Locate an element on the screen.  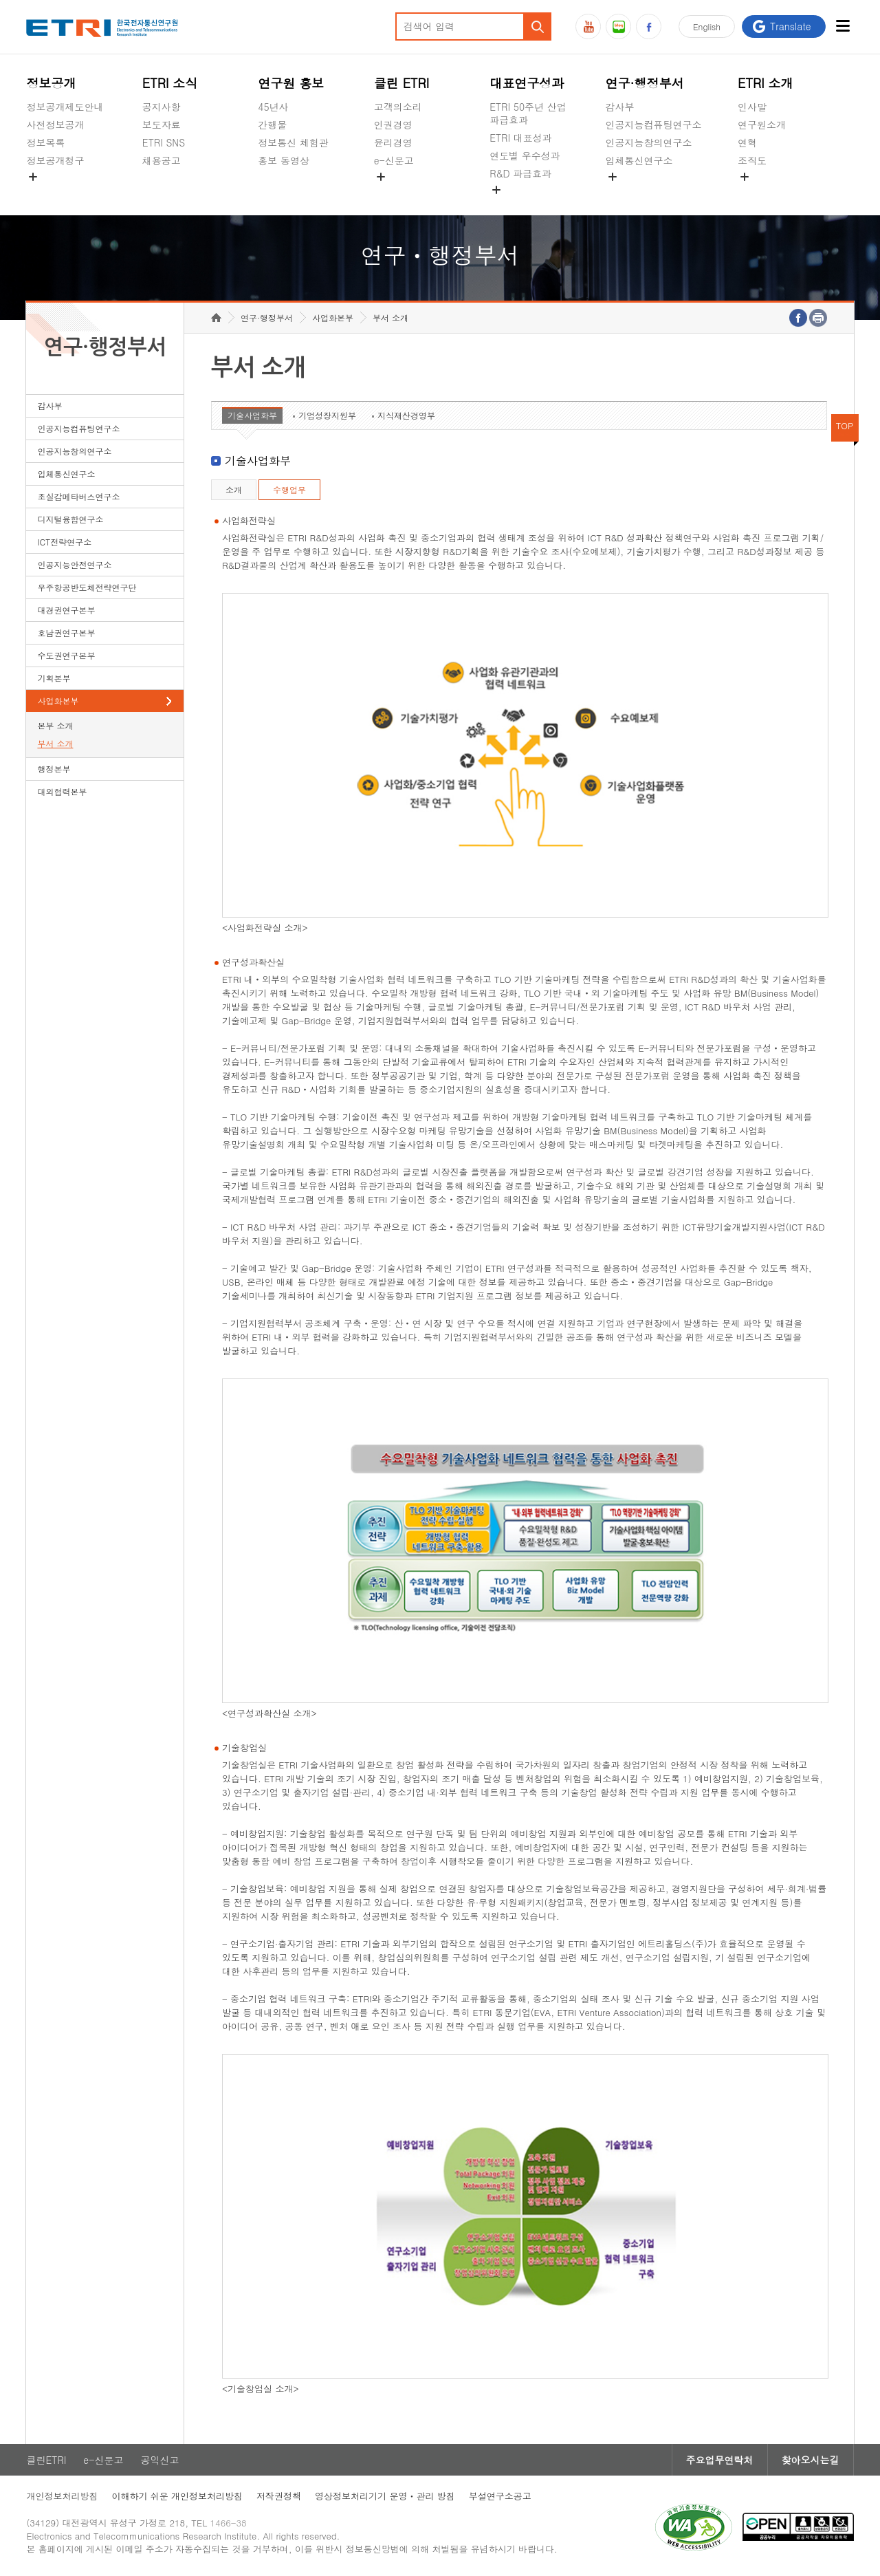
기타 공개정보 is located at coordinates (768, 192).